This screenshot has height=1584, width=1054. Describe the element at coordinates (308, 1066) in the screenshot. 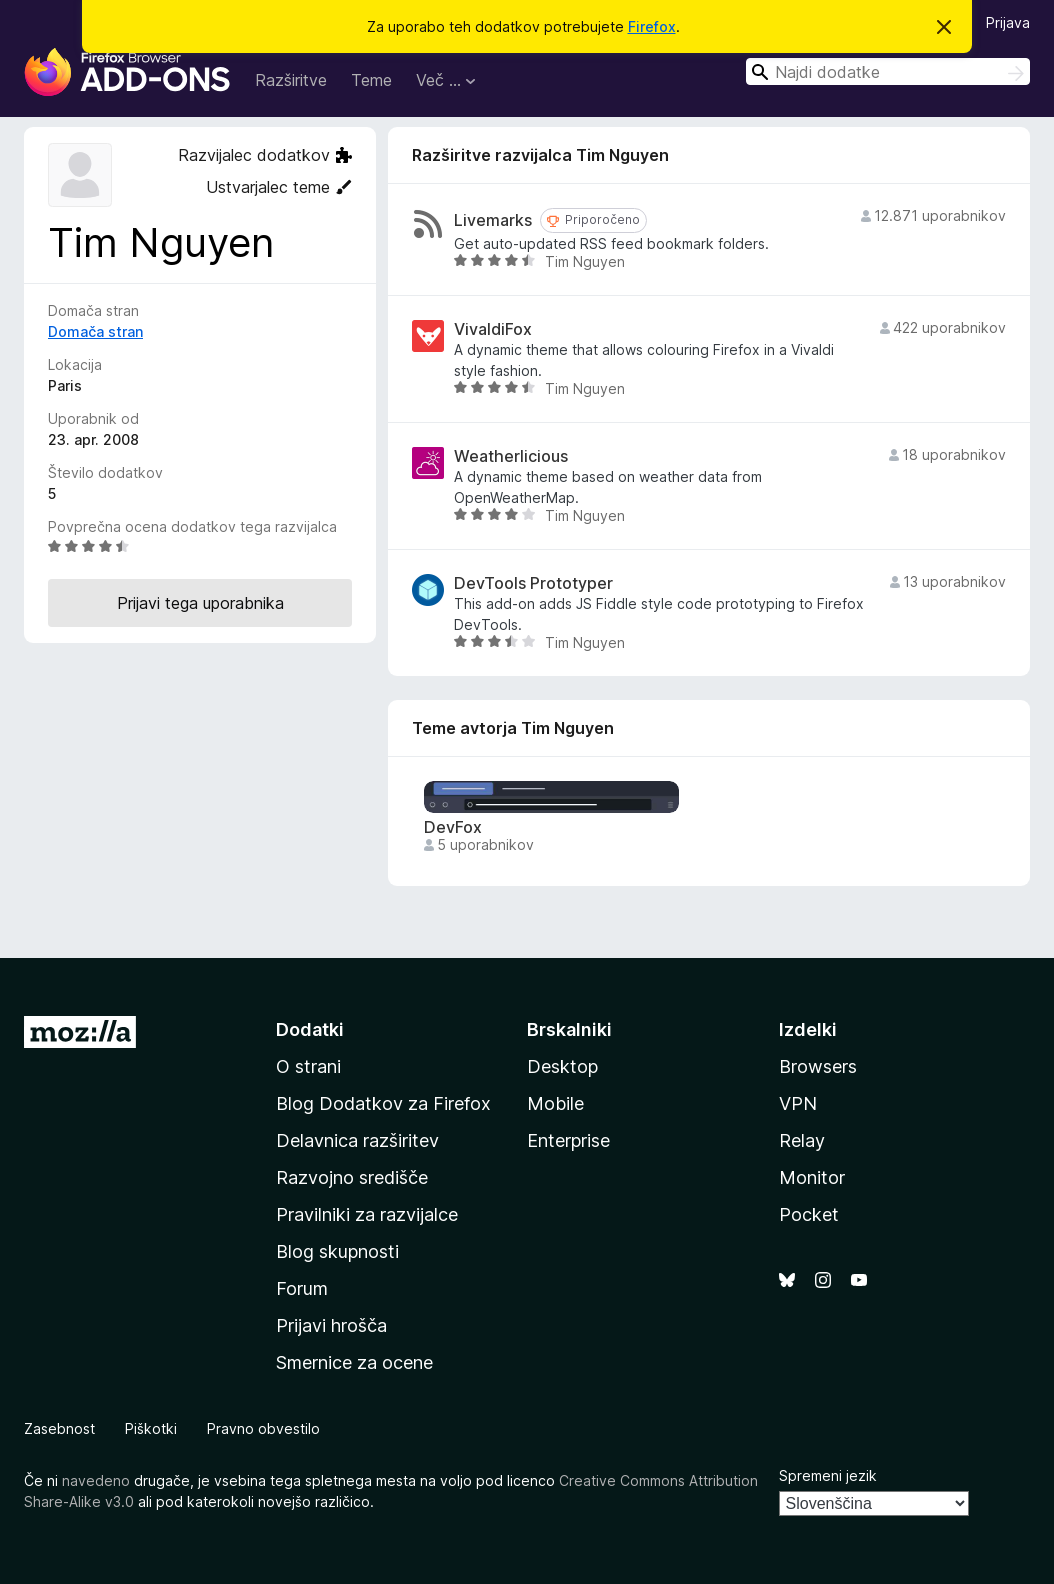

I see `O strani` at that location.